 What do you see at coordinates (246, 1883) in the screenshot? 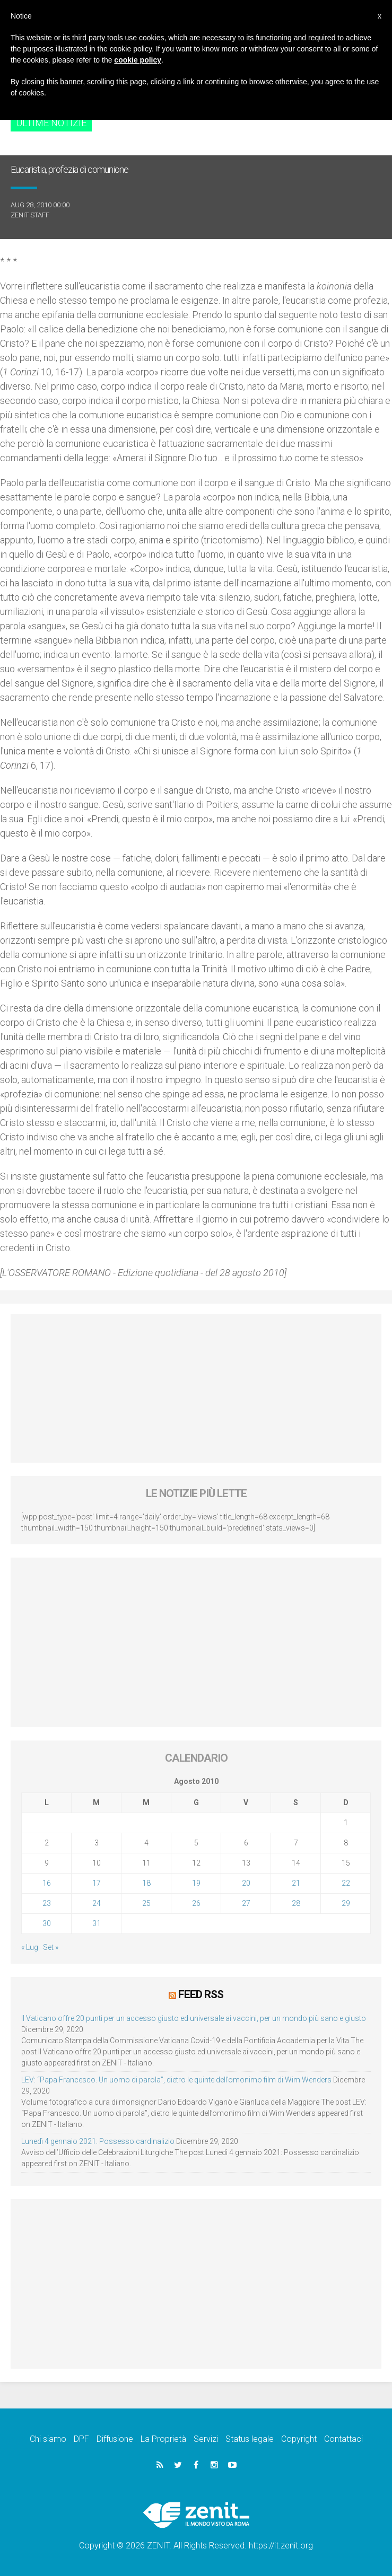
I see `20 [Articoli pubblicati in 20 August 2010]` at bounding box center [246, 1883].